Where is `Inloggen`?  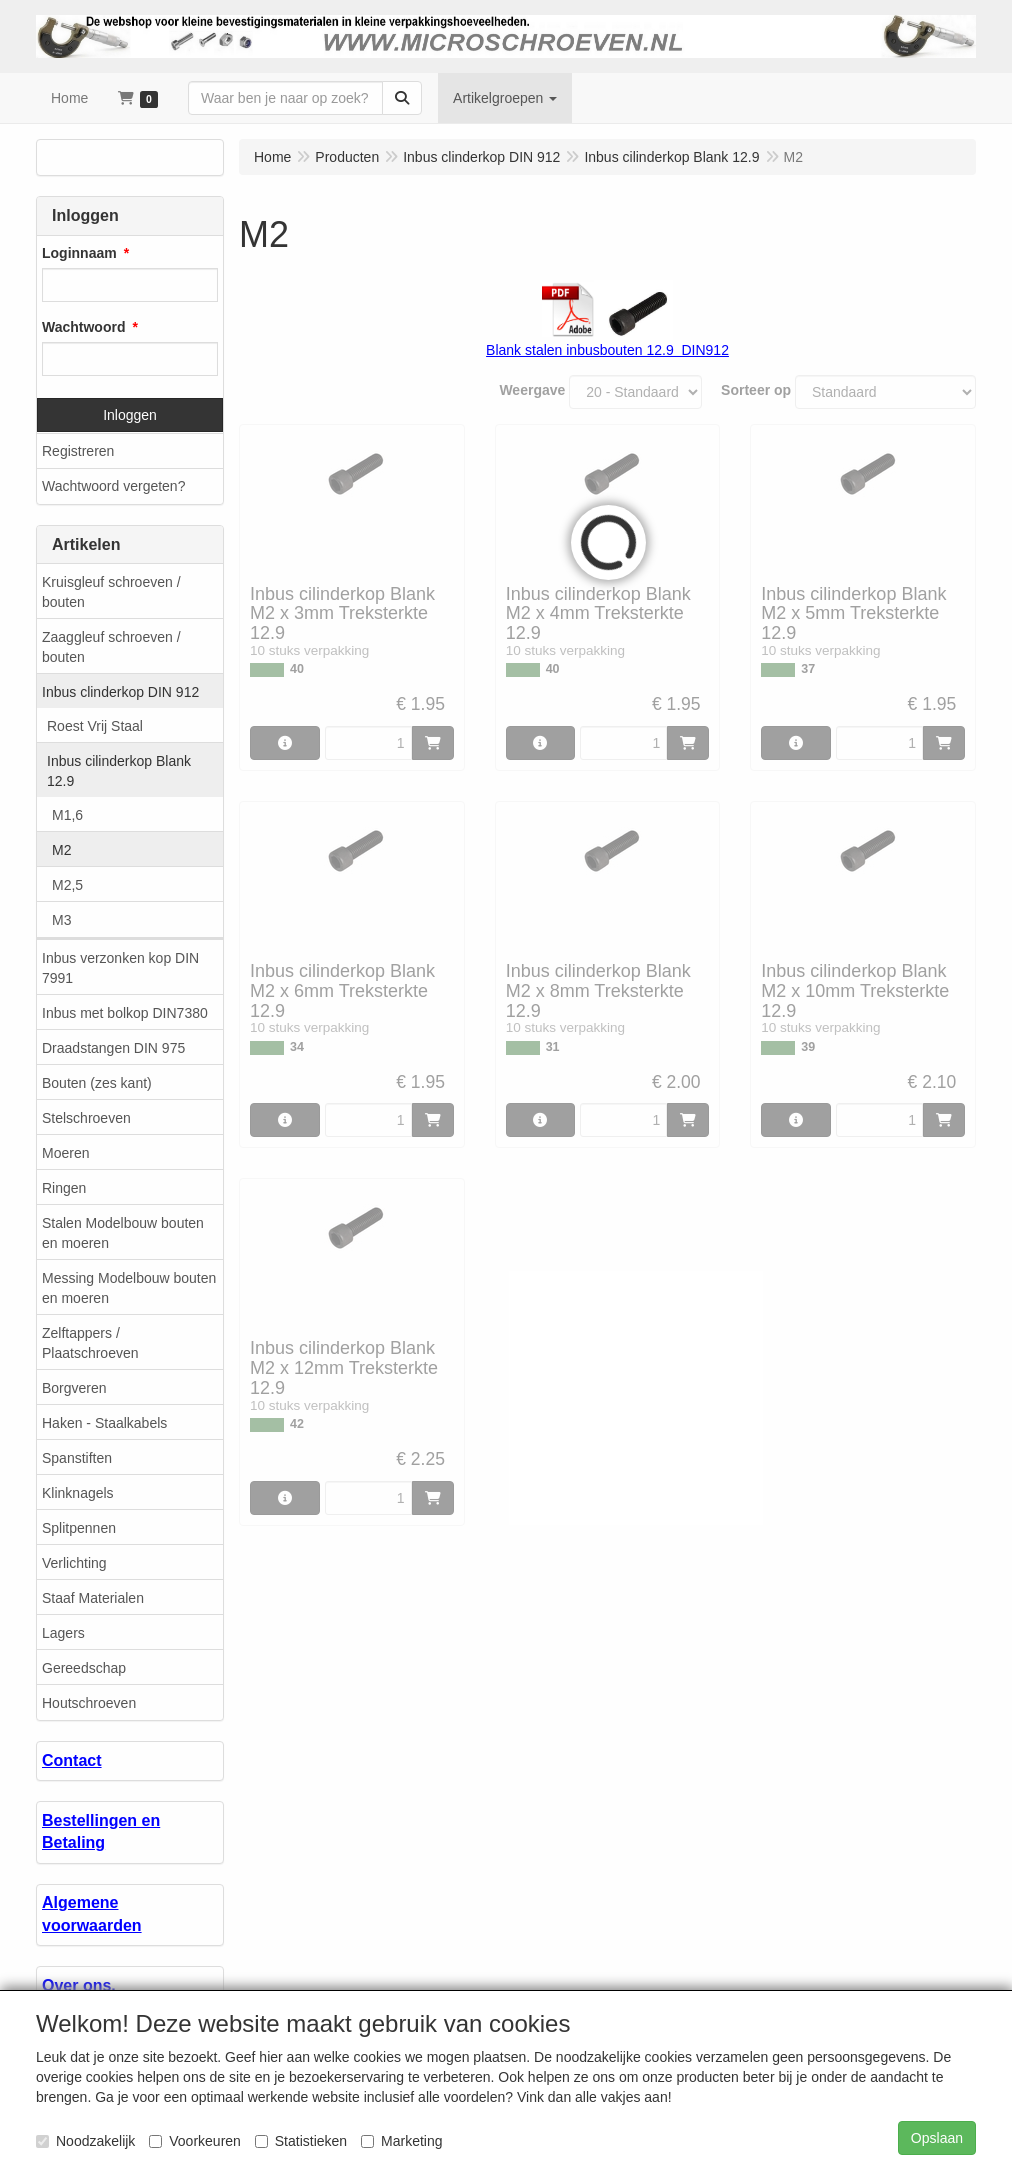 Inloggen is located at coordinates (130, 415).